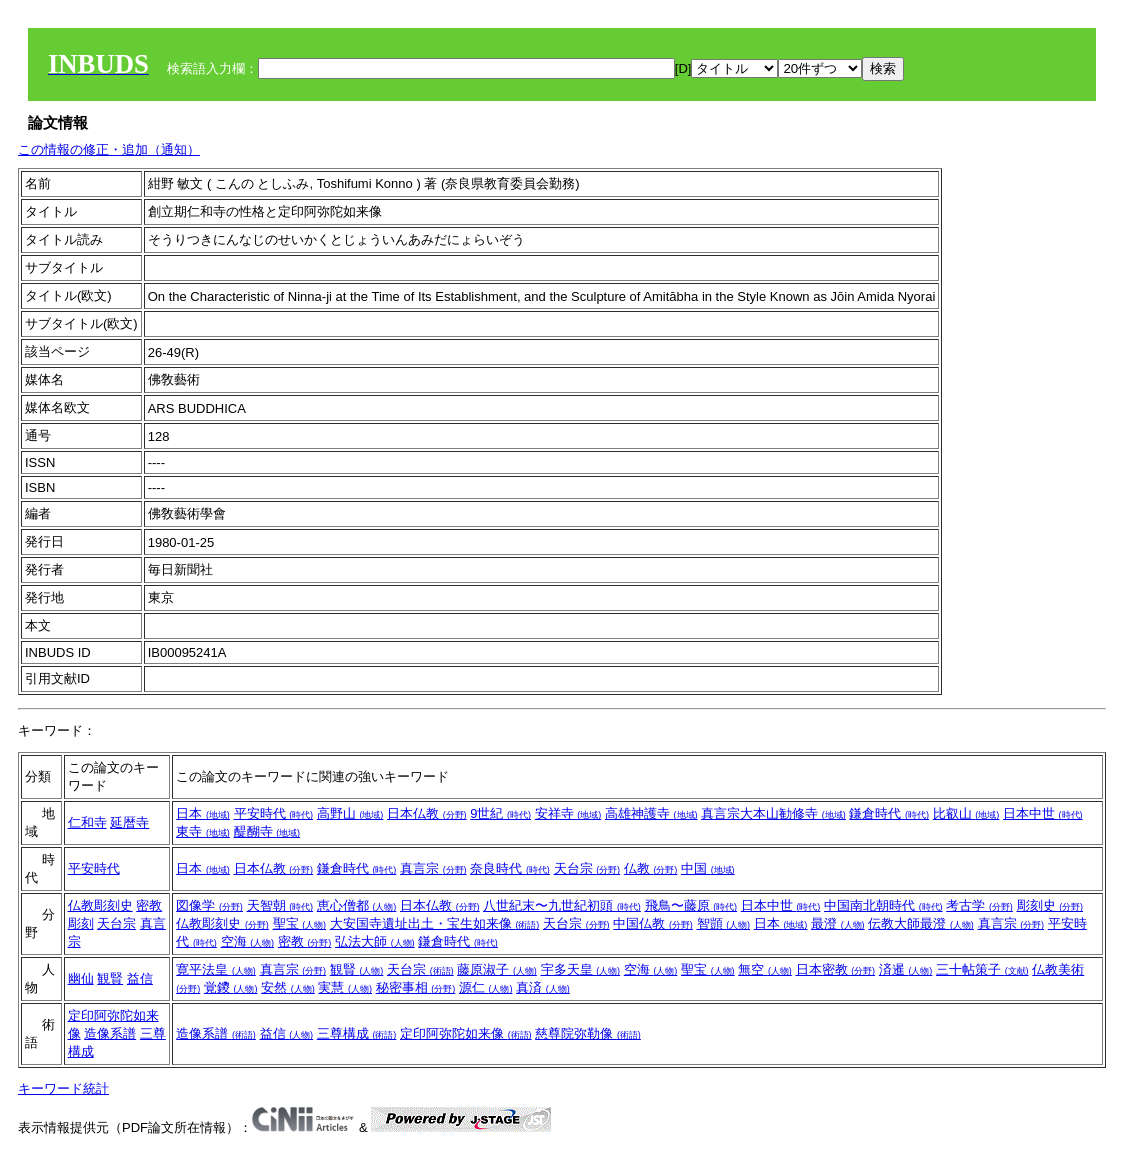 This screenshot has width=1124, height=1154. Describe the element at coordinates (765, 969) in the screenshot. I see `無空` at that location.